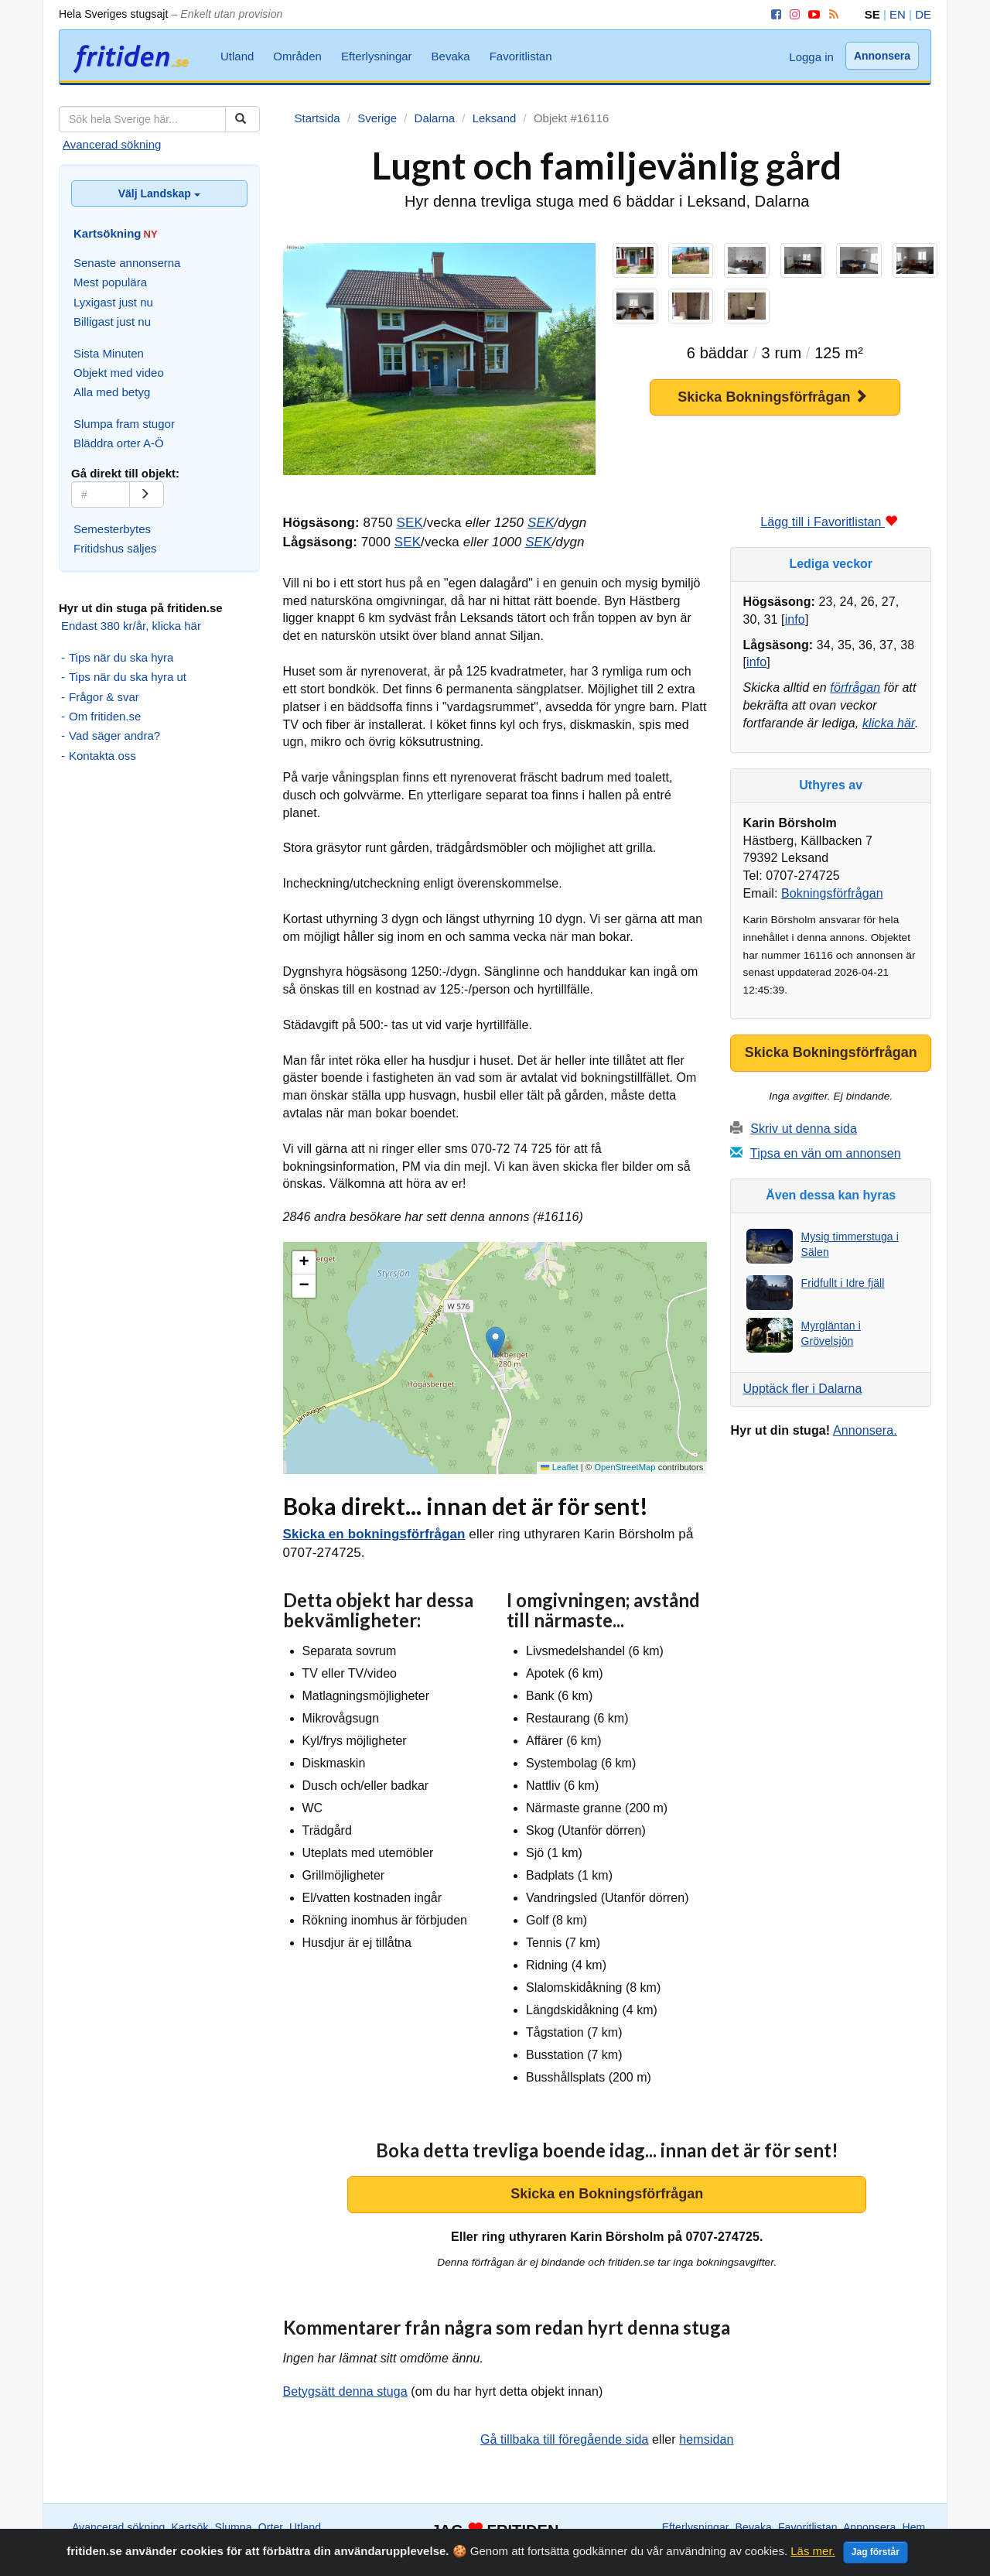  I want to click on Leaflet, so click(559, 1467).